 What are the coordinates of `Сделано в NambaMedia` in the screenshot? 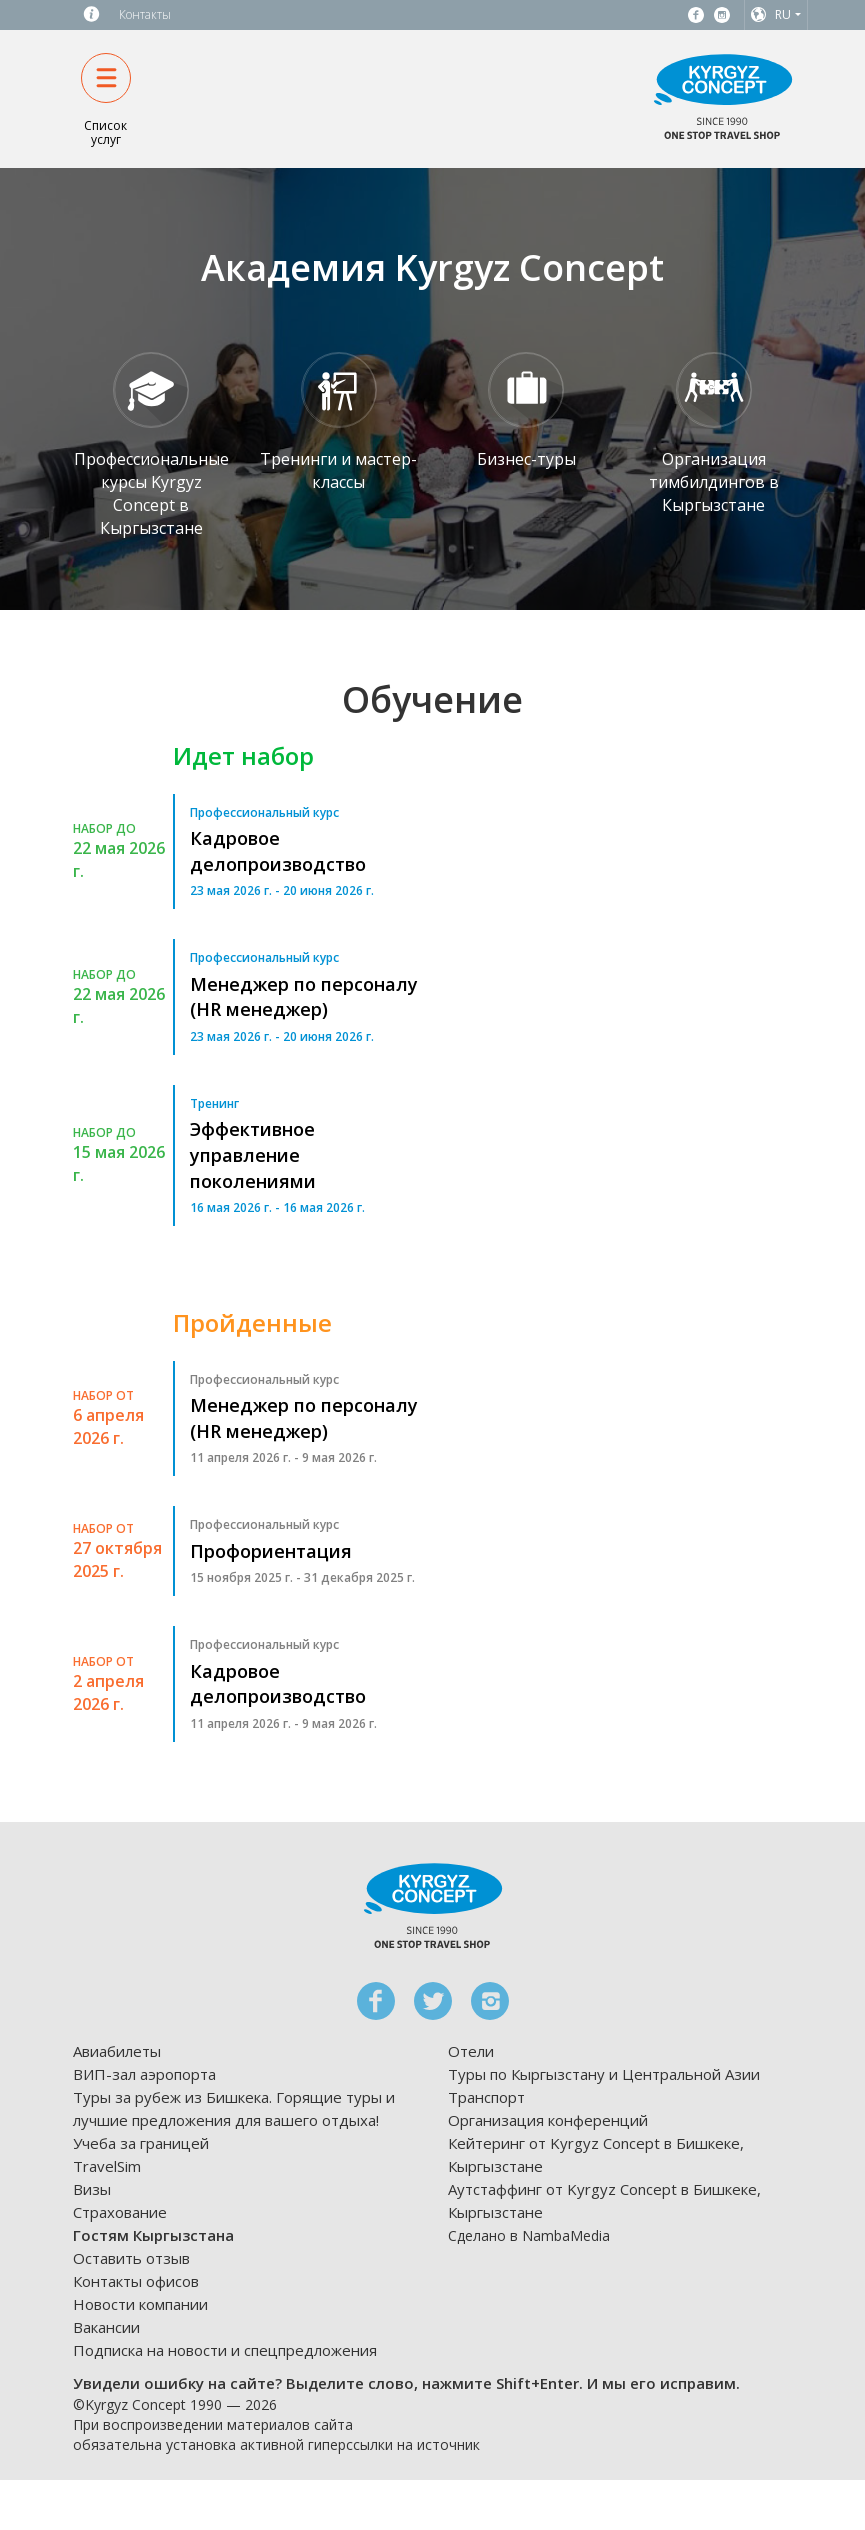 It's located at (529, 2235).